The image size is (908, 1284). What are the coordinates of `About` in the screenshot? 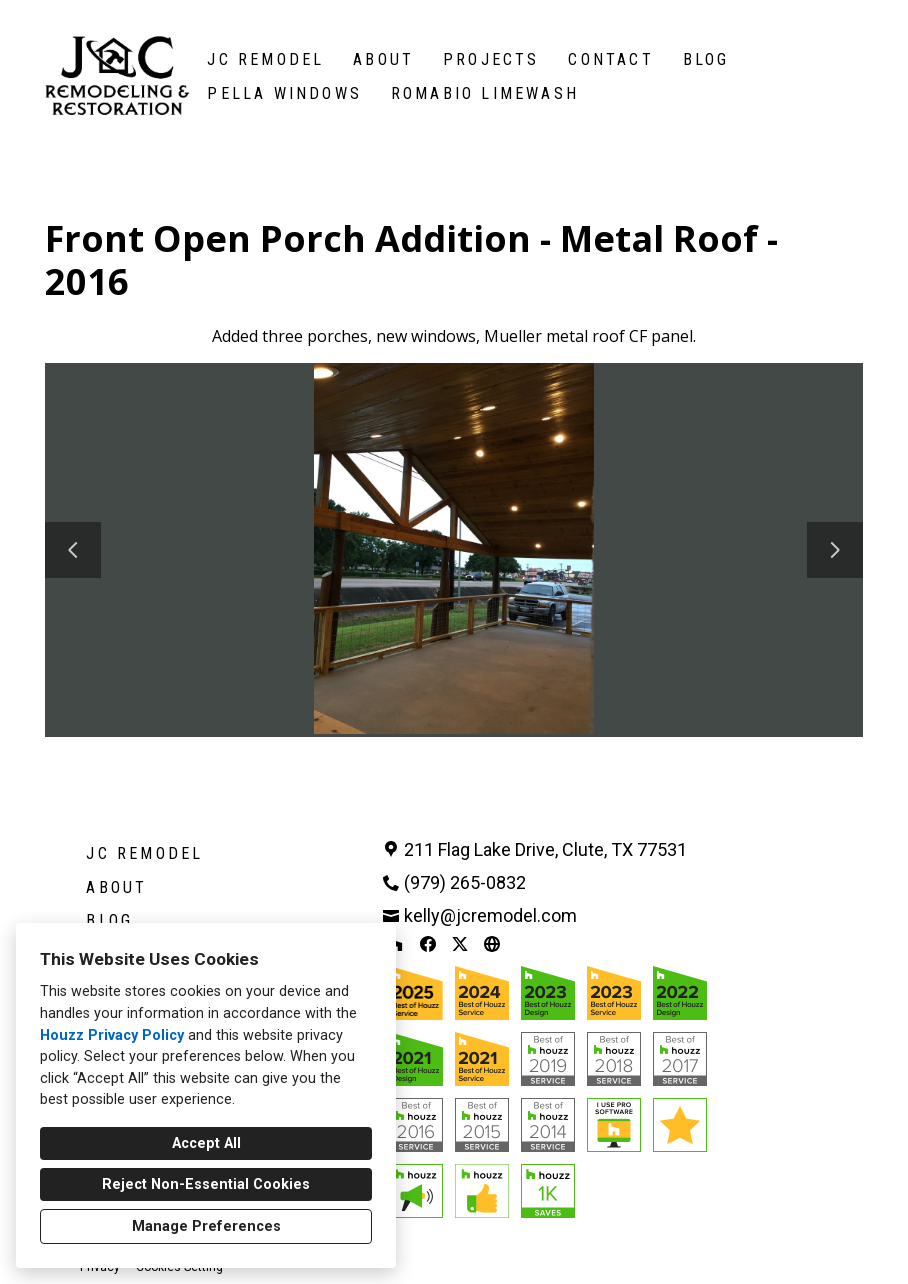 It's located at (383, 59).